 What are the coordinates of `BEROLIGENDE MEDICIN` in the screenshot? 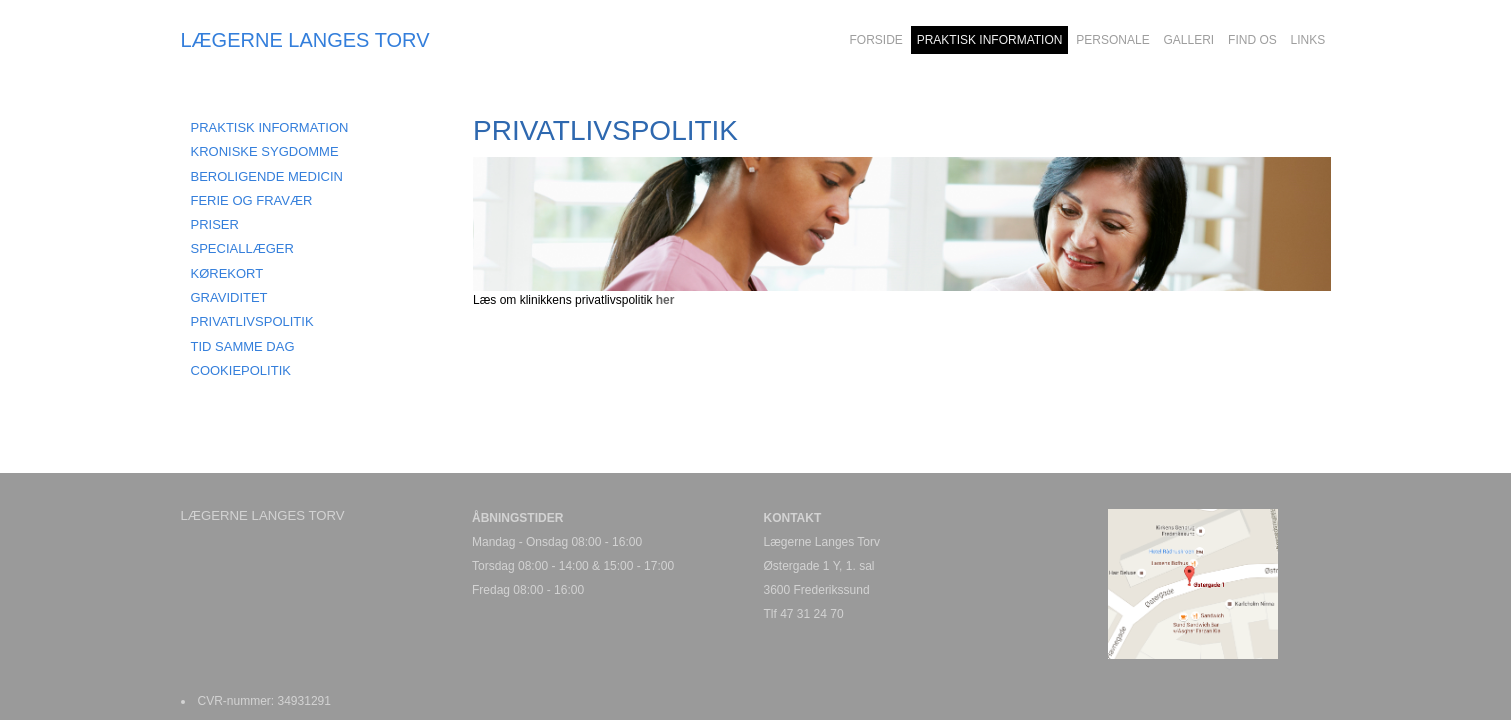 It's located at (267, 176).